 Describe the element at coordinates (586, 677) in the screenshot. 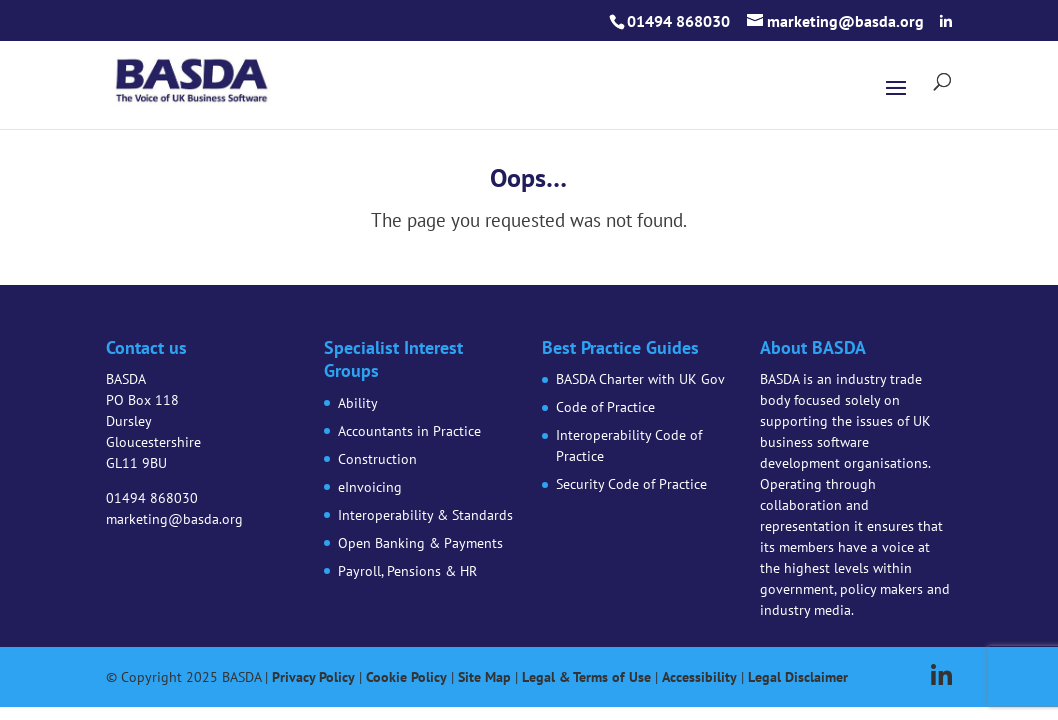

I see `Legal & Terms of Use [link]` at that location.